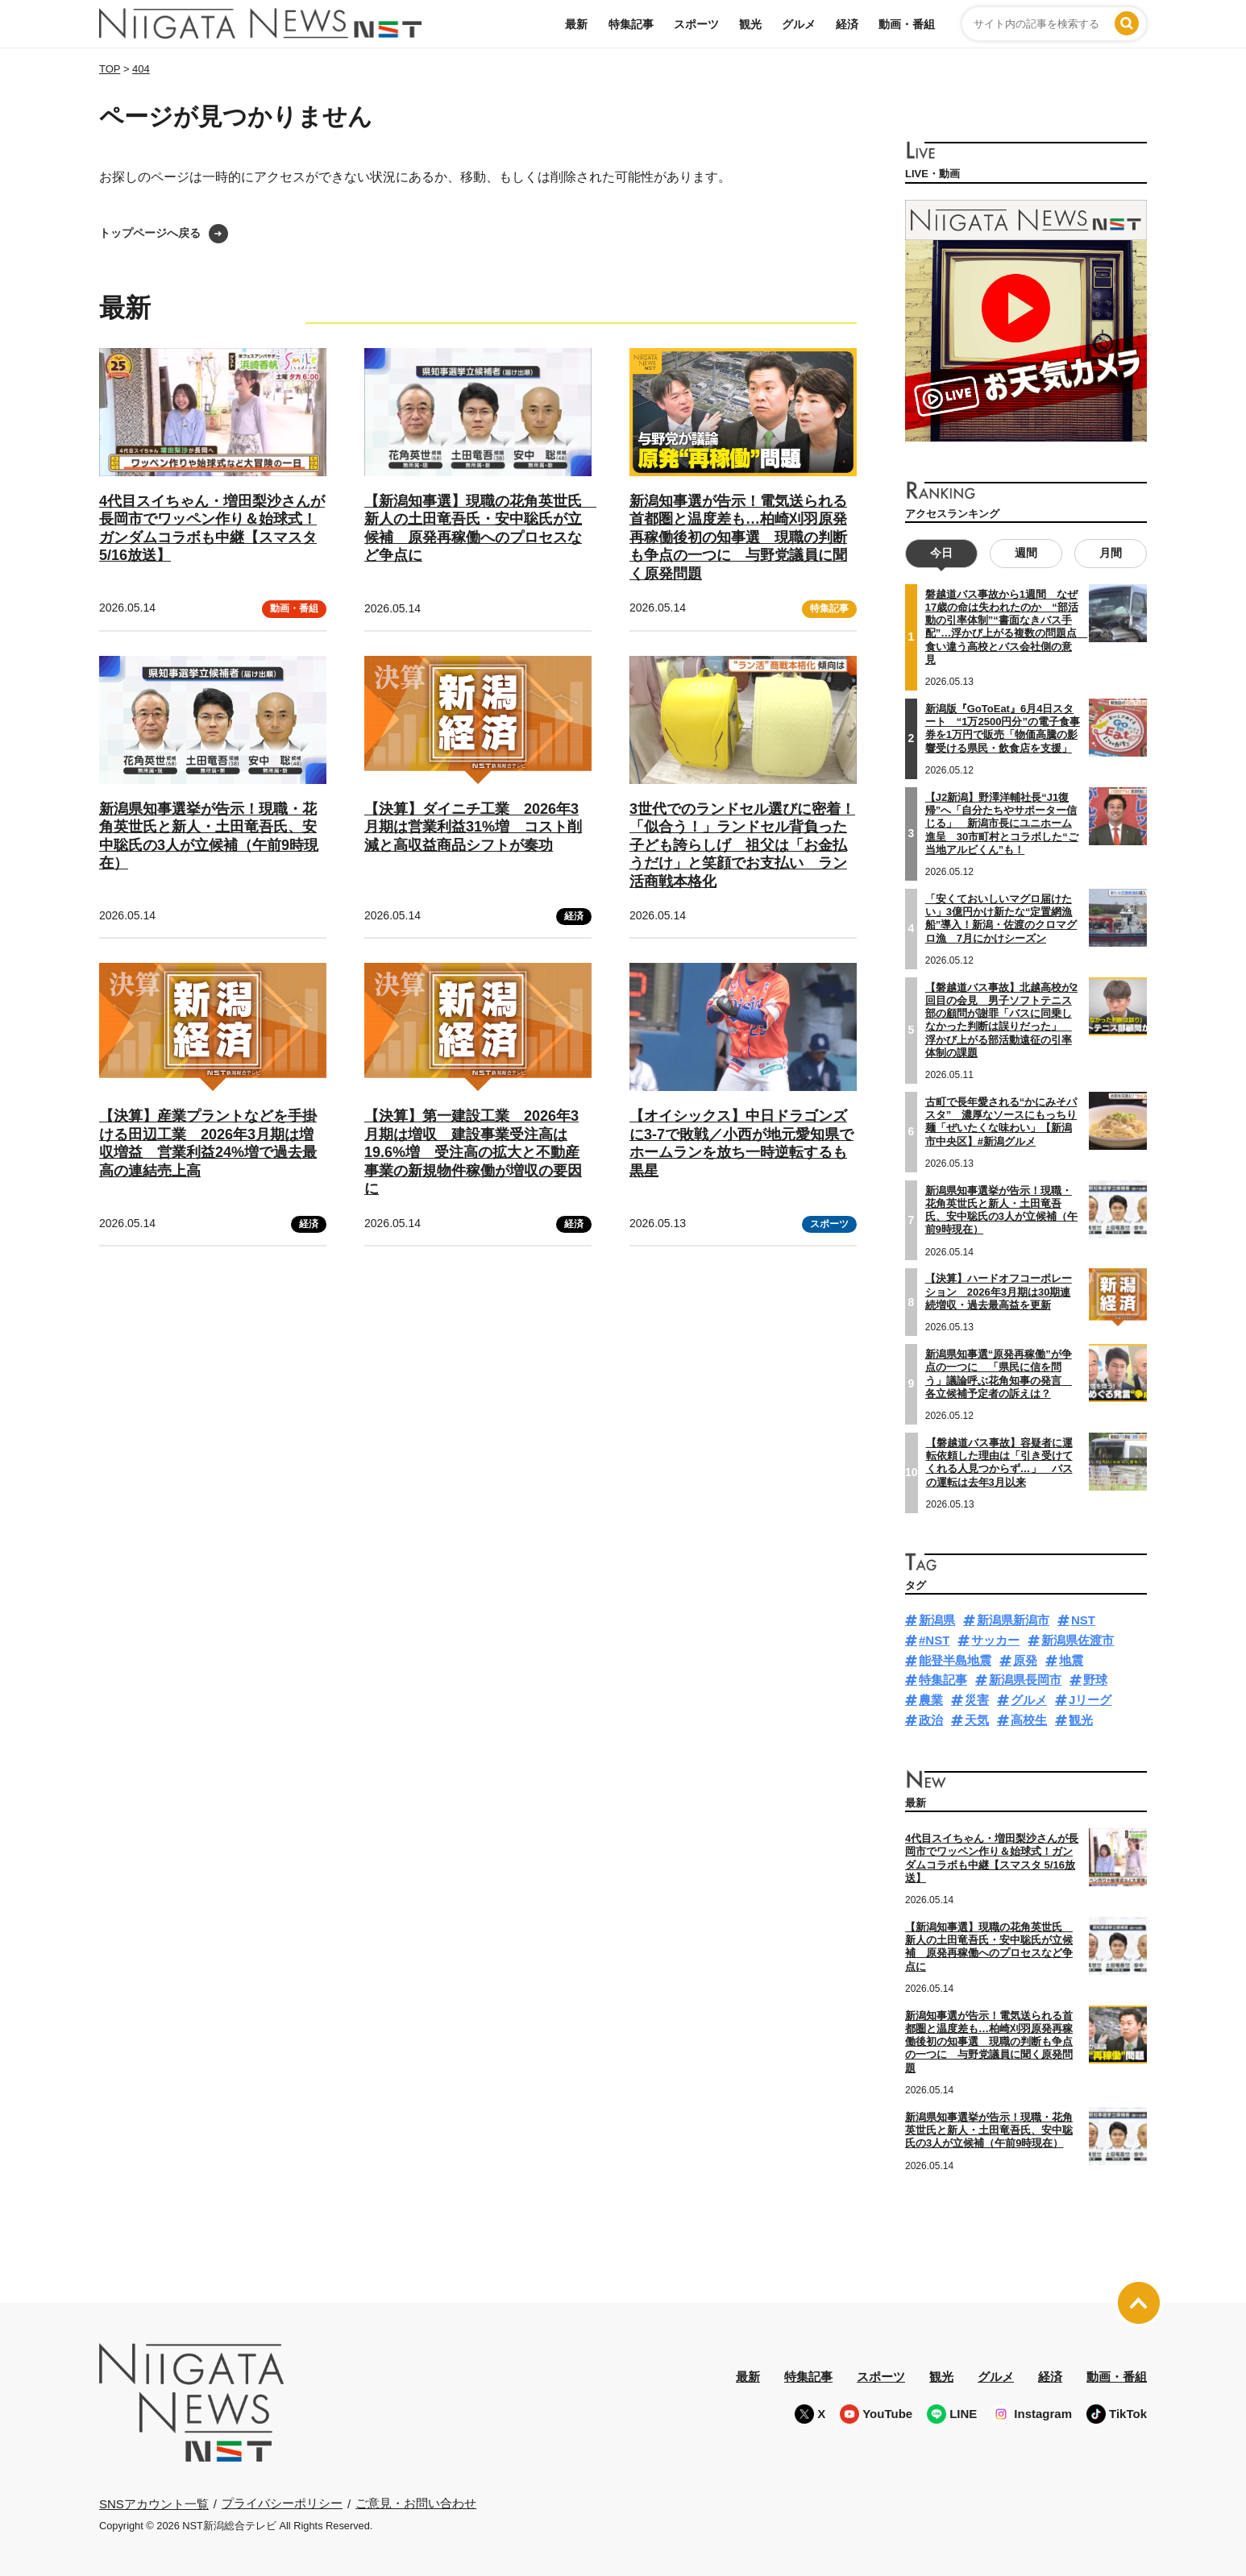 This screenshot has height=2576, width=1246. What do you see at coordinates (1090, 1700) in the screenshot?
I see `Jリーグ` at bounding box center [1090, 1700].